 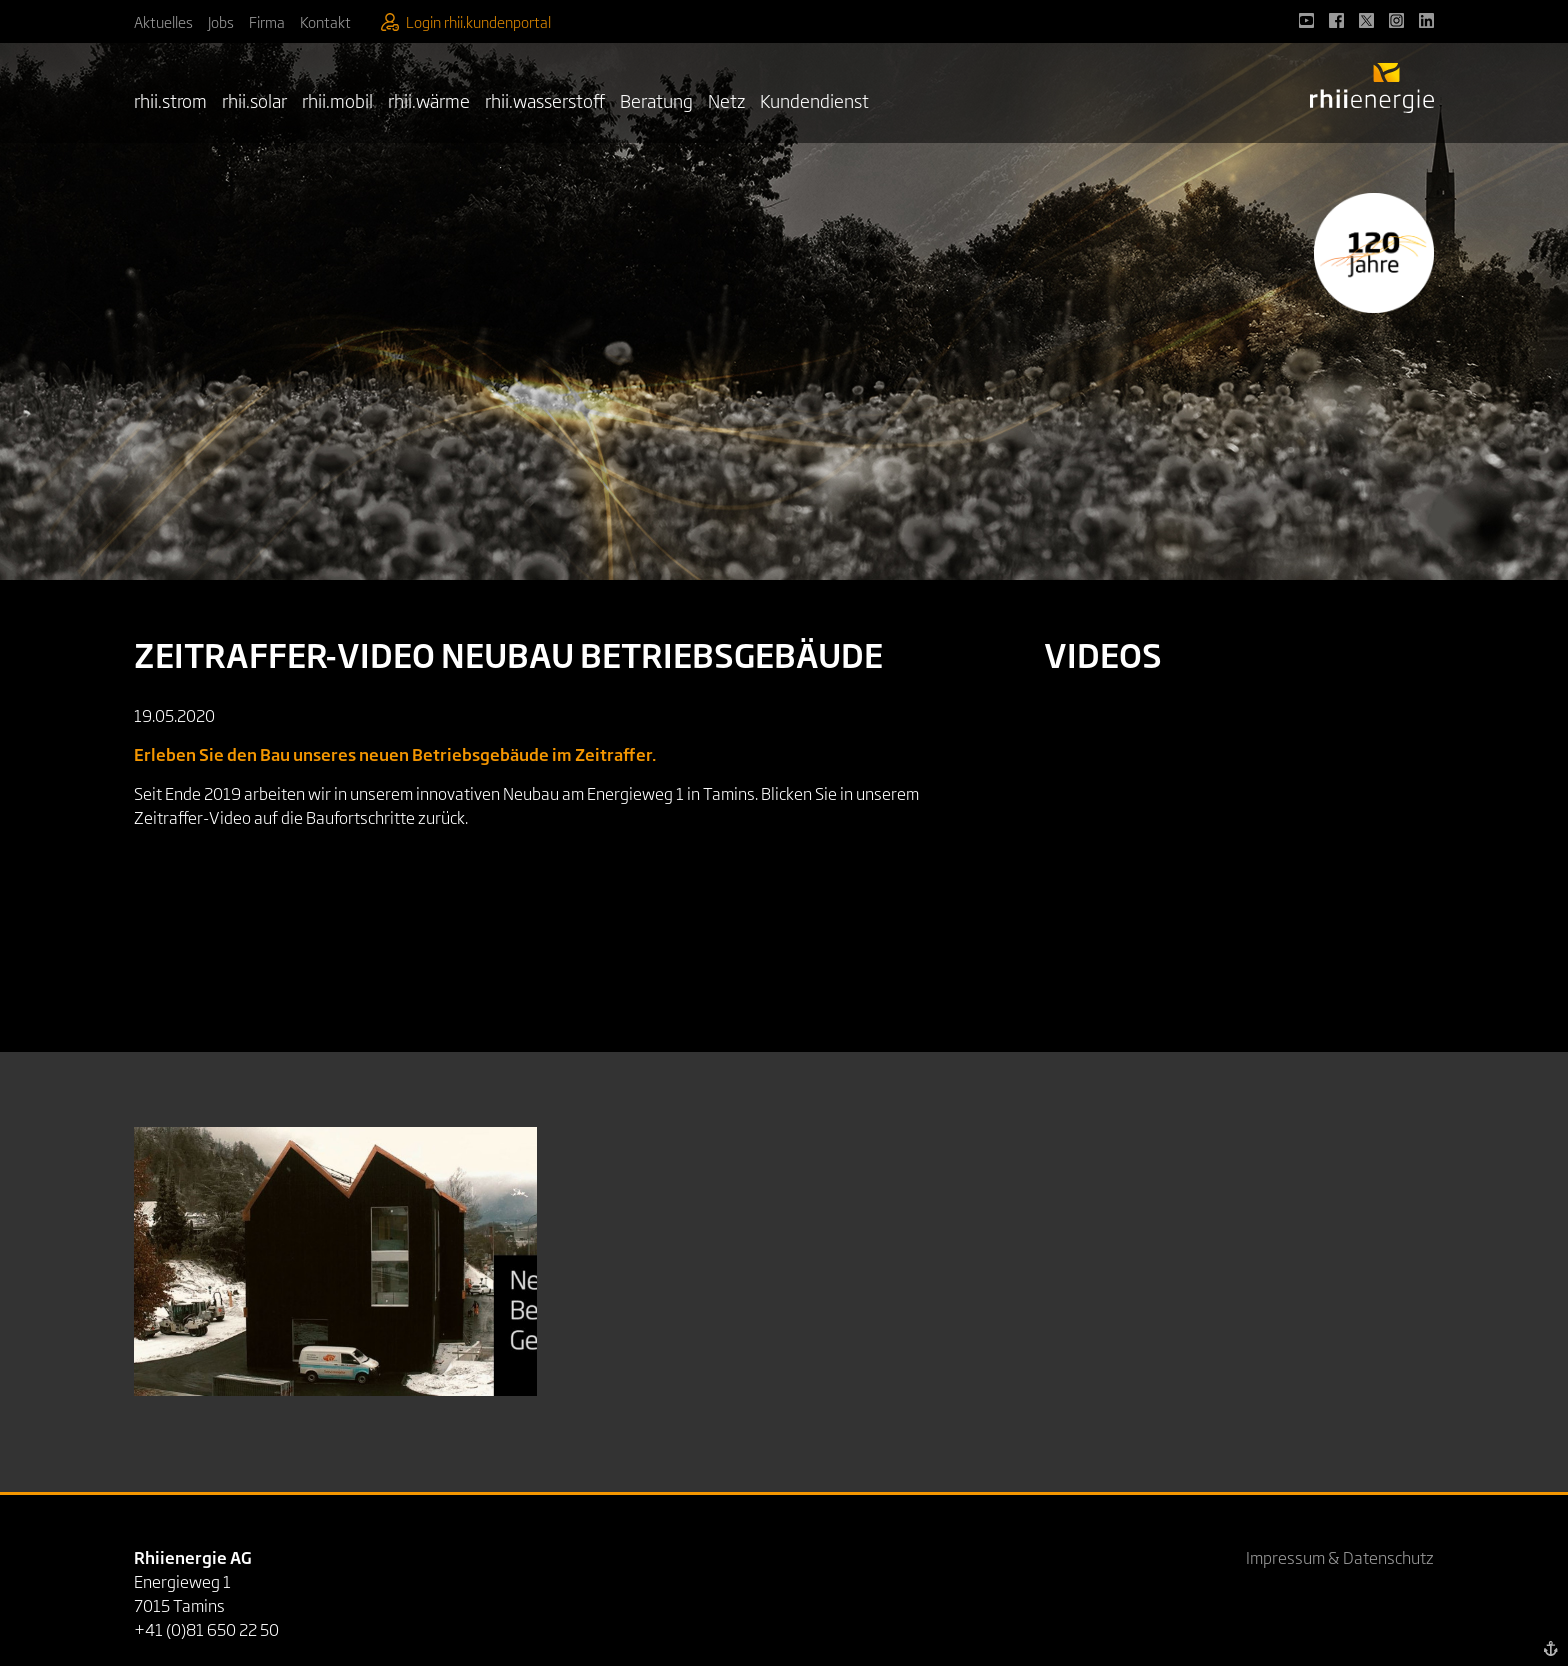 What do you see at coordinates (325, 21) in the screenshot?
I see `Kontakt` at bounding box center [325, 21].